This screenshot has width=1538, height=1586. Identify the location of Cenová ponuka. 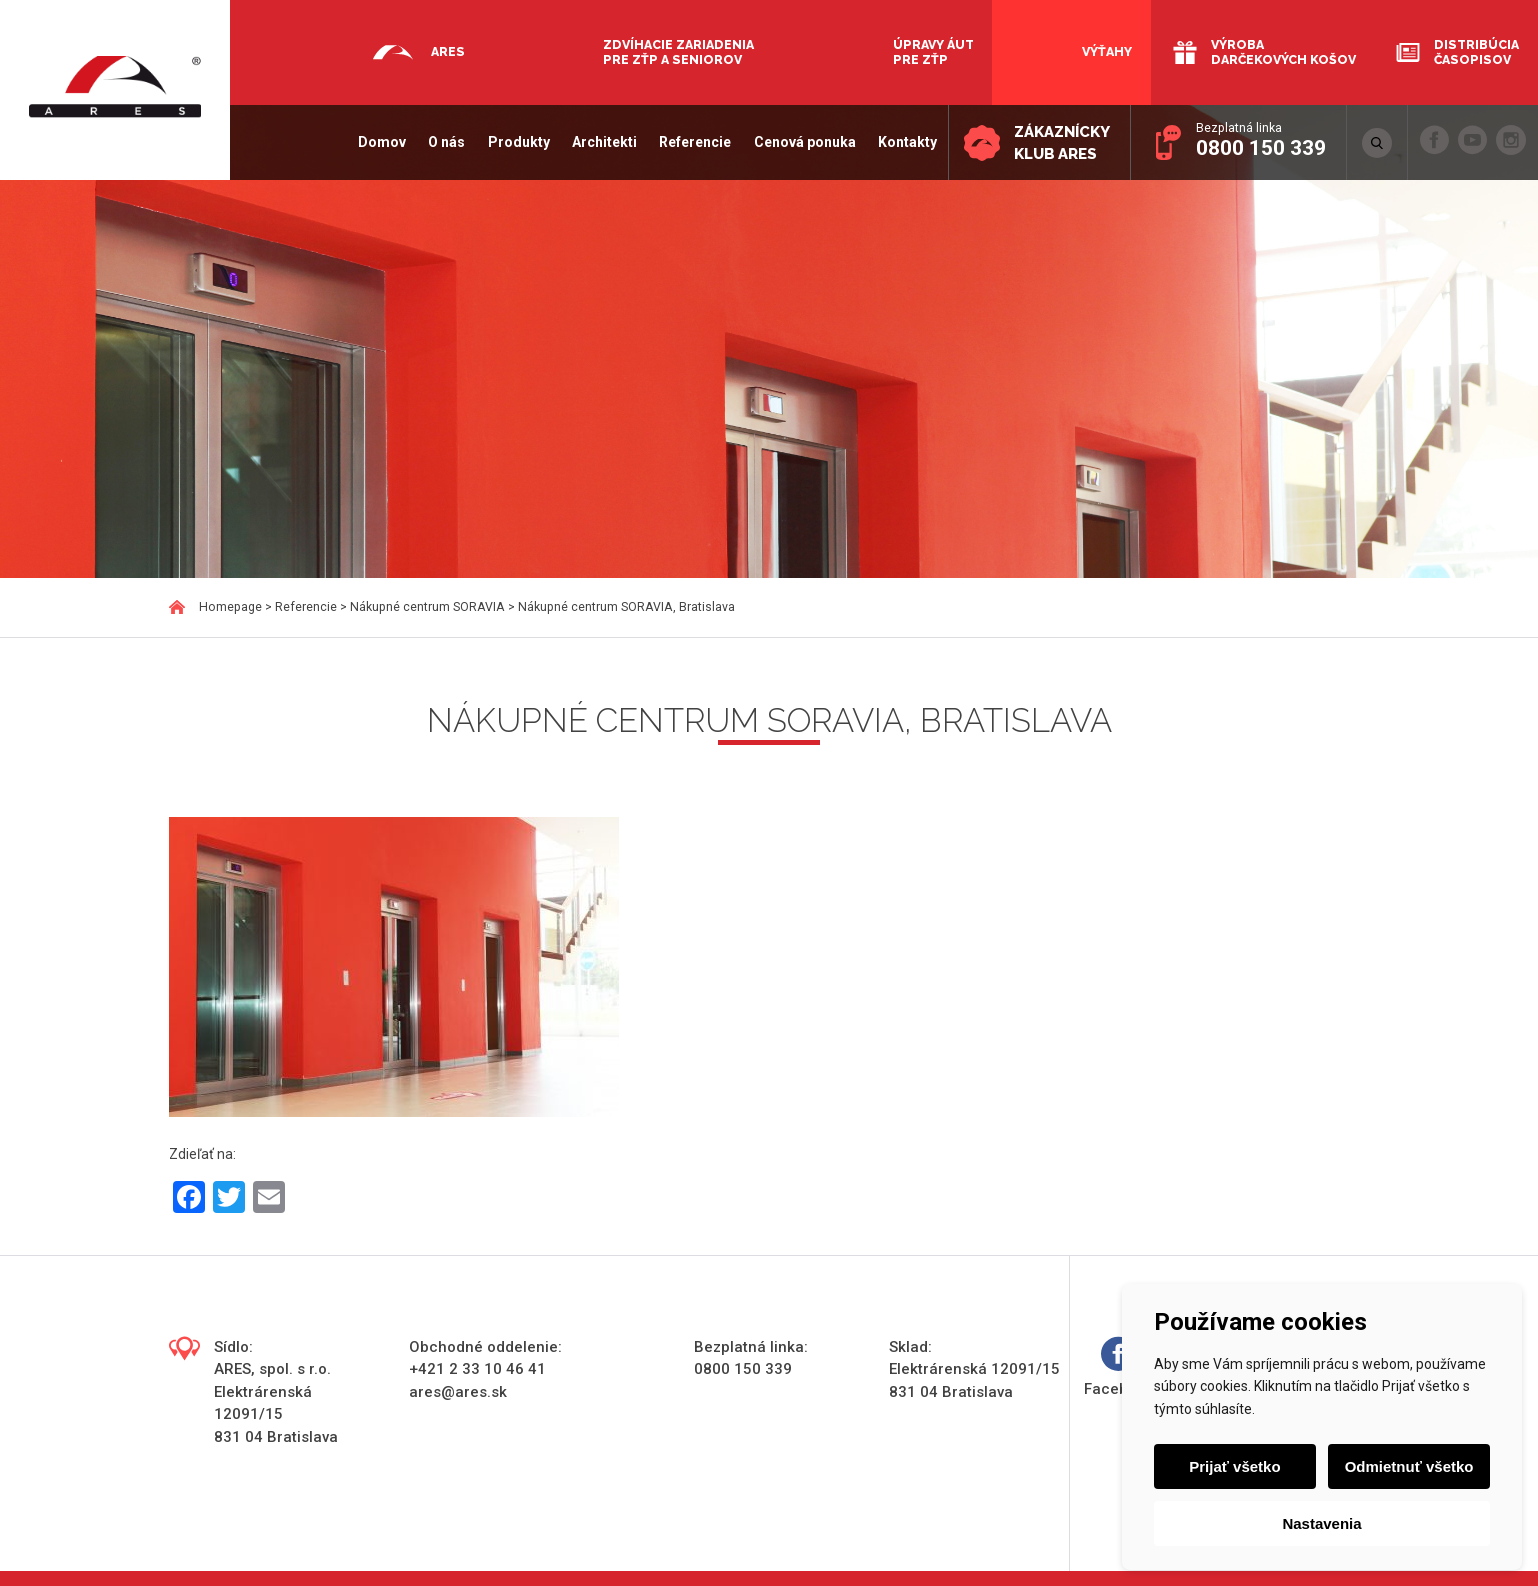
(804, 142).